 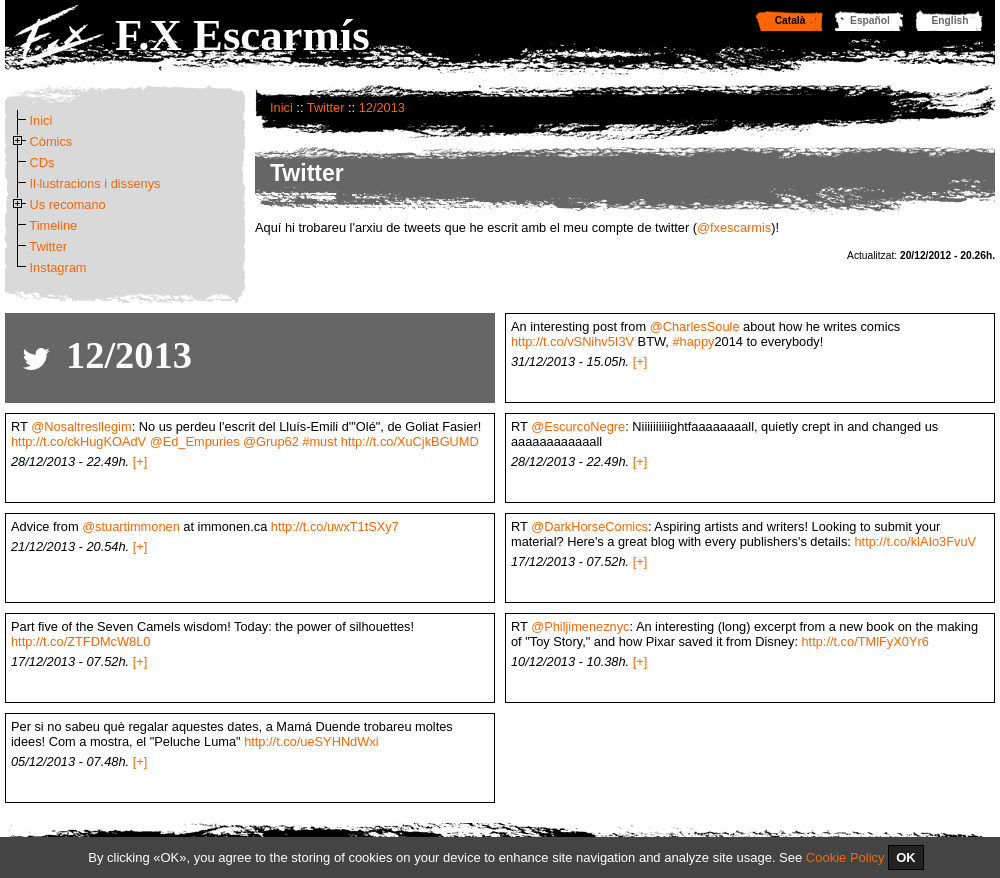 I want to click on OK, so click(x=906, y=857).